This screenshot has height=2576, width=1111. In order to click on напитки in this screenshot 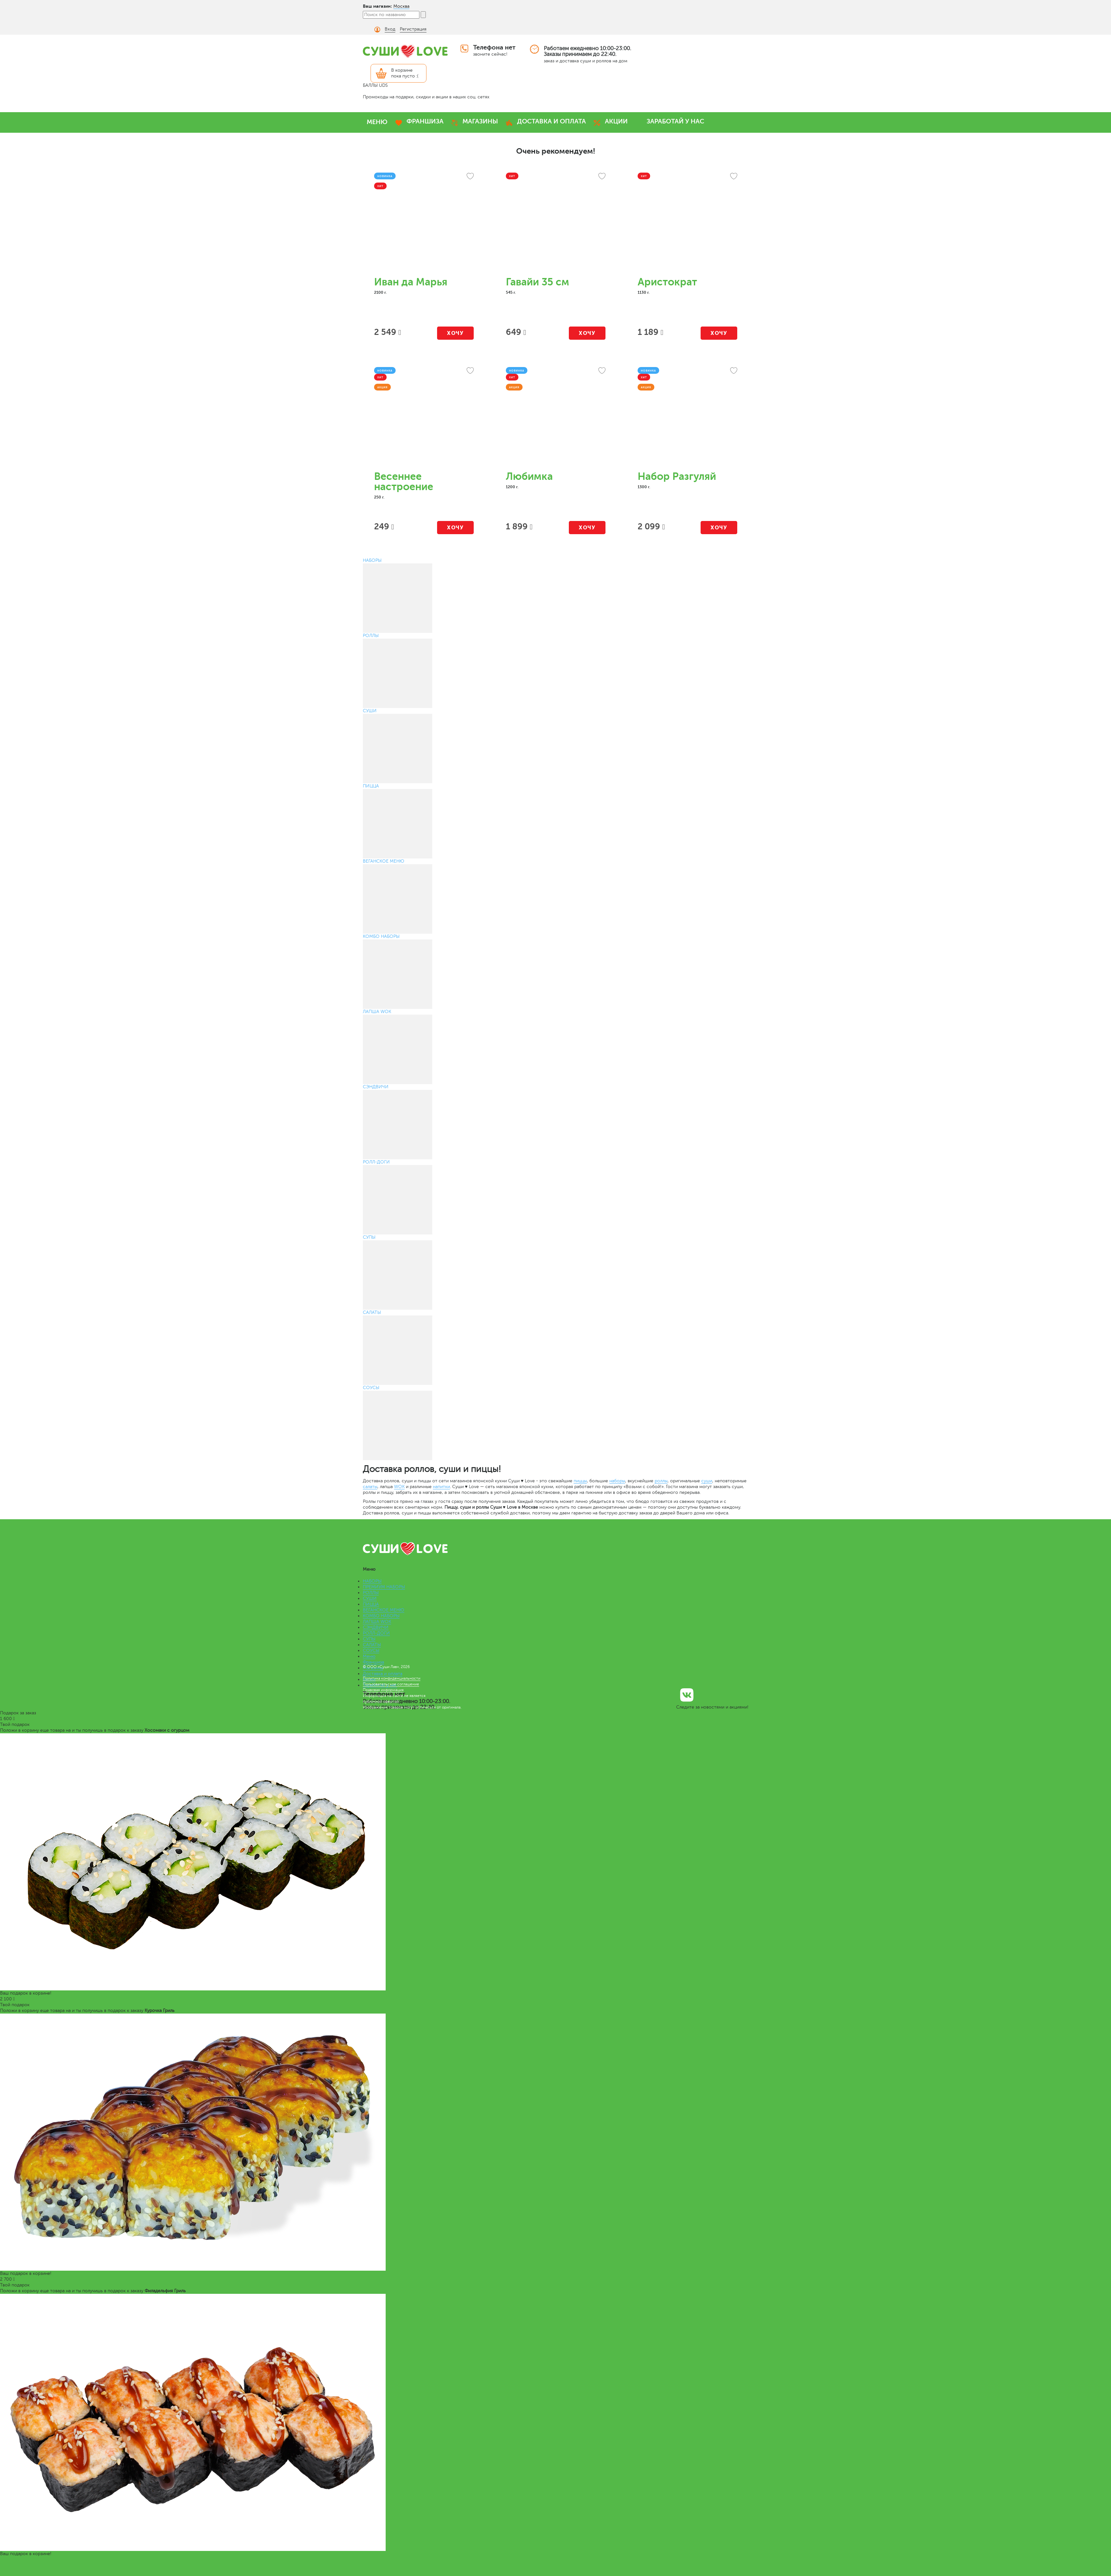, I will do `click(441, 1486)`.